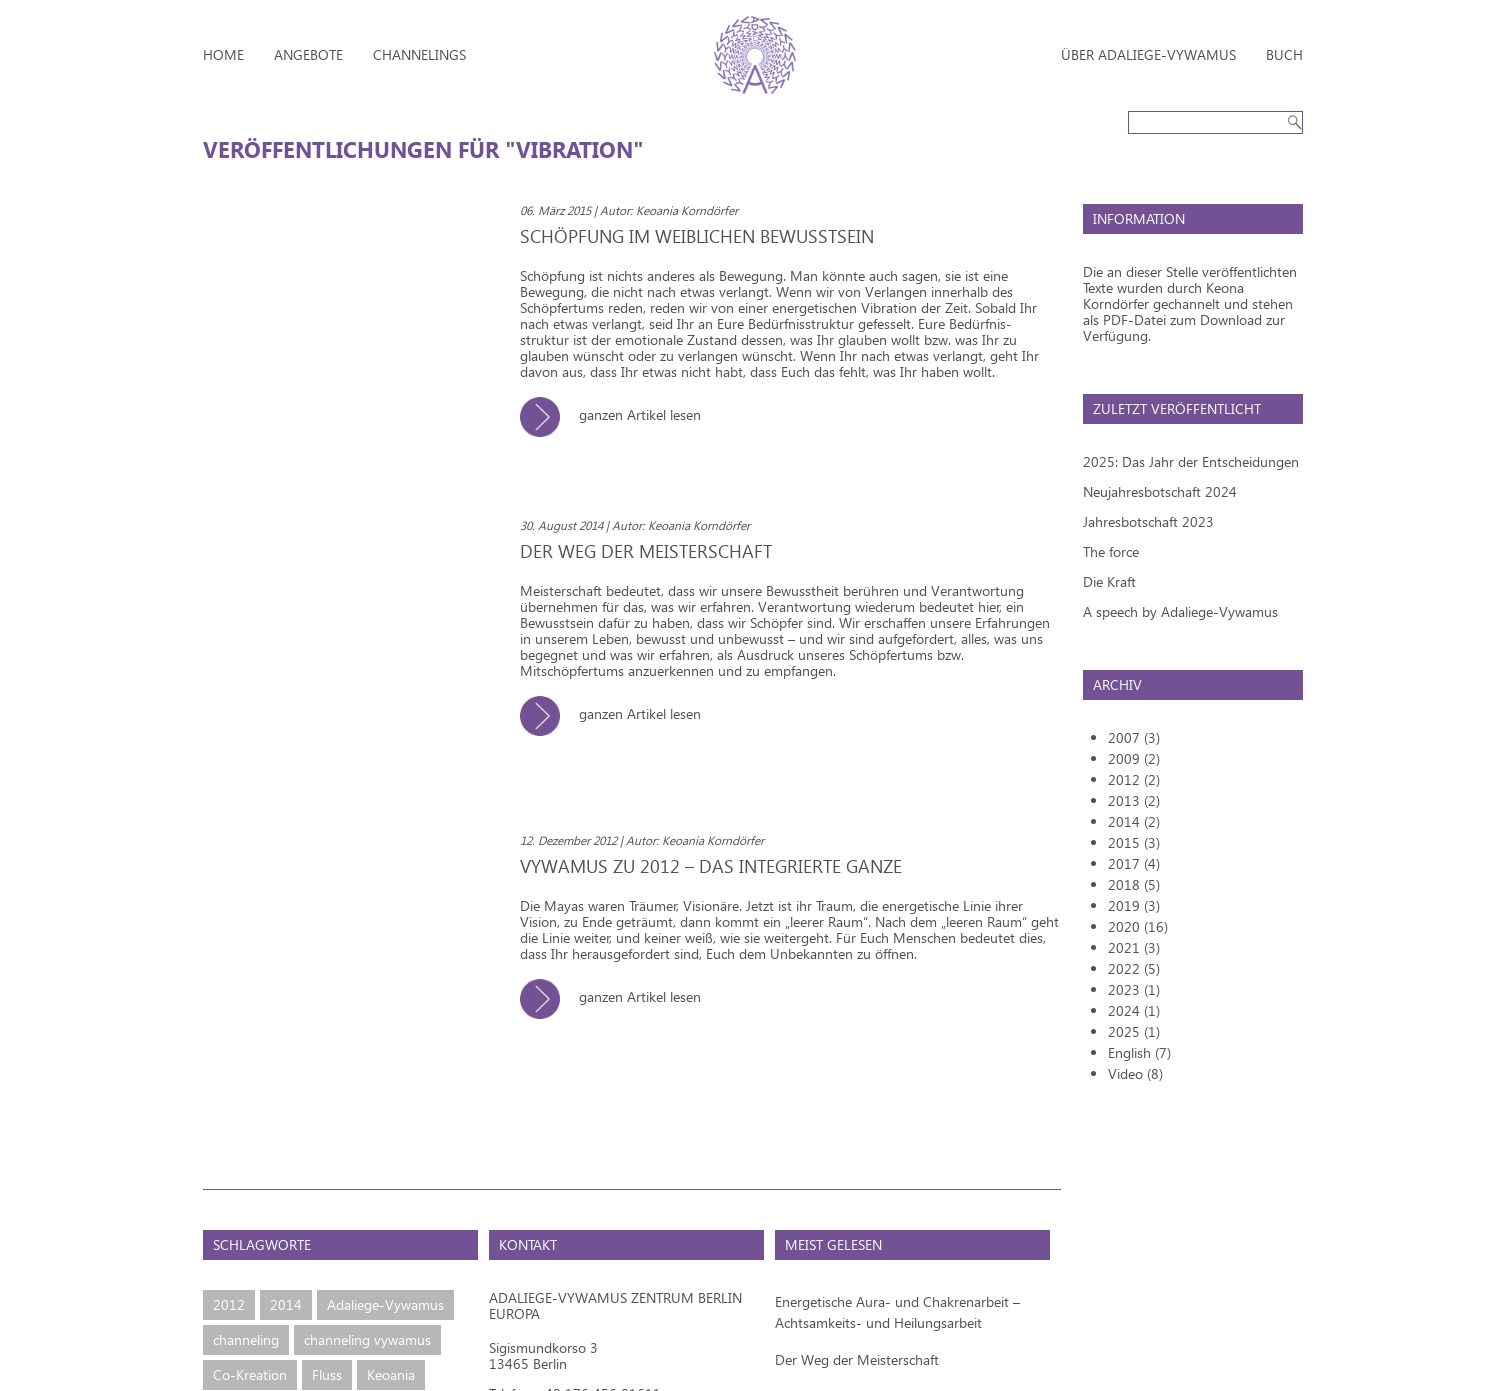 This screenshot has width=1506, height=1391. Describe the element at coordinates (1109, 581) in the screenshot. I see `Die Kraft` at that location.